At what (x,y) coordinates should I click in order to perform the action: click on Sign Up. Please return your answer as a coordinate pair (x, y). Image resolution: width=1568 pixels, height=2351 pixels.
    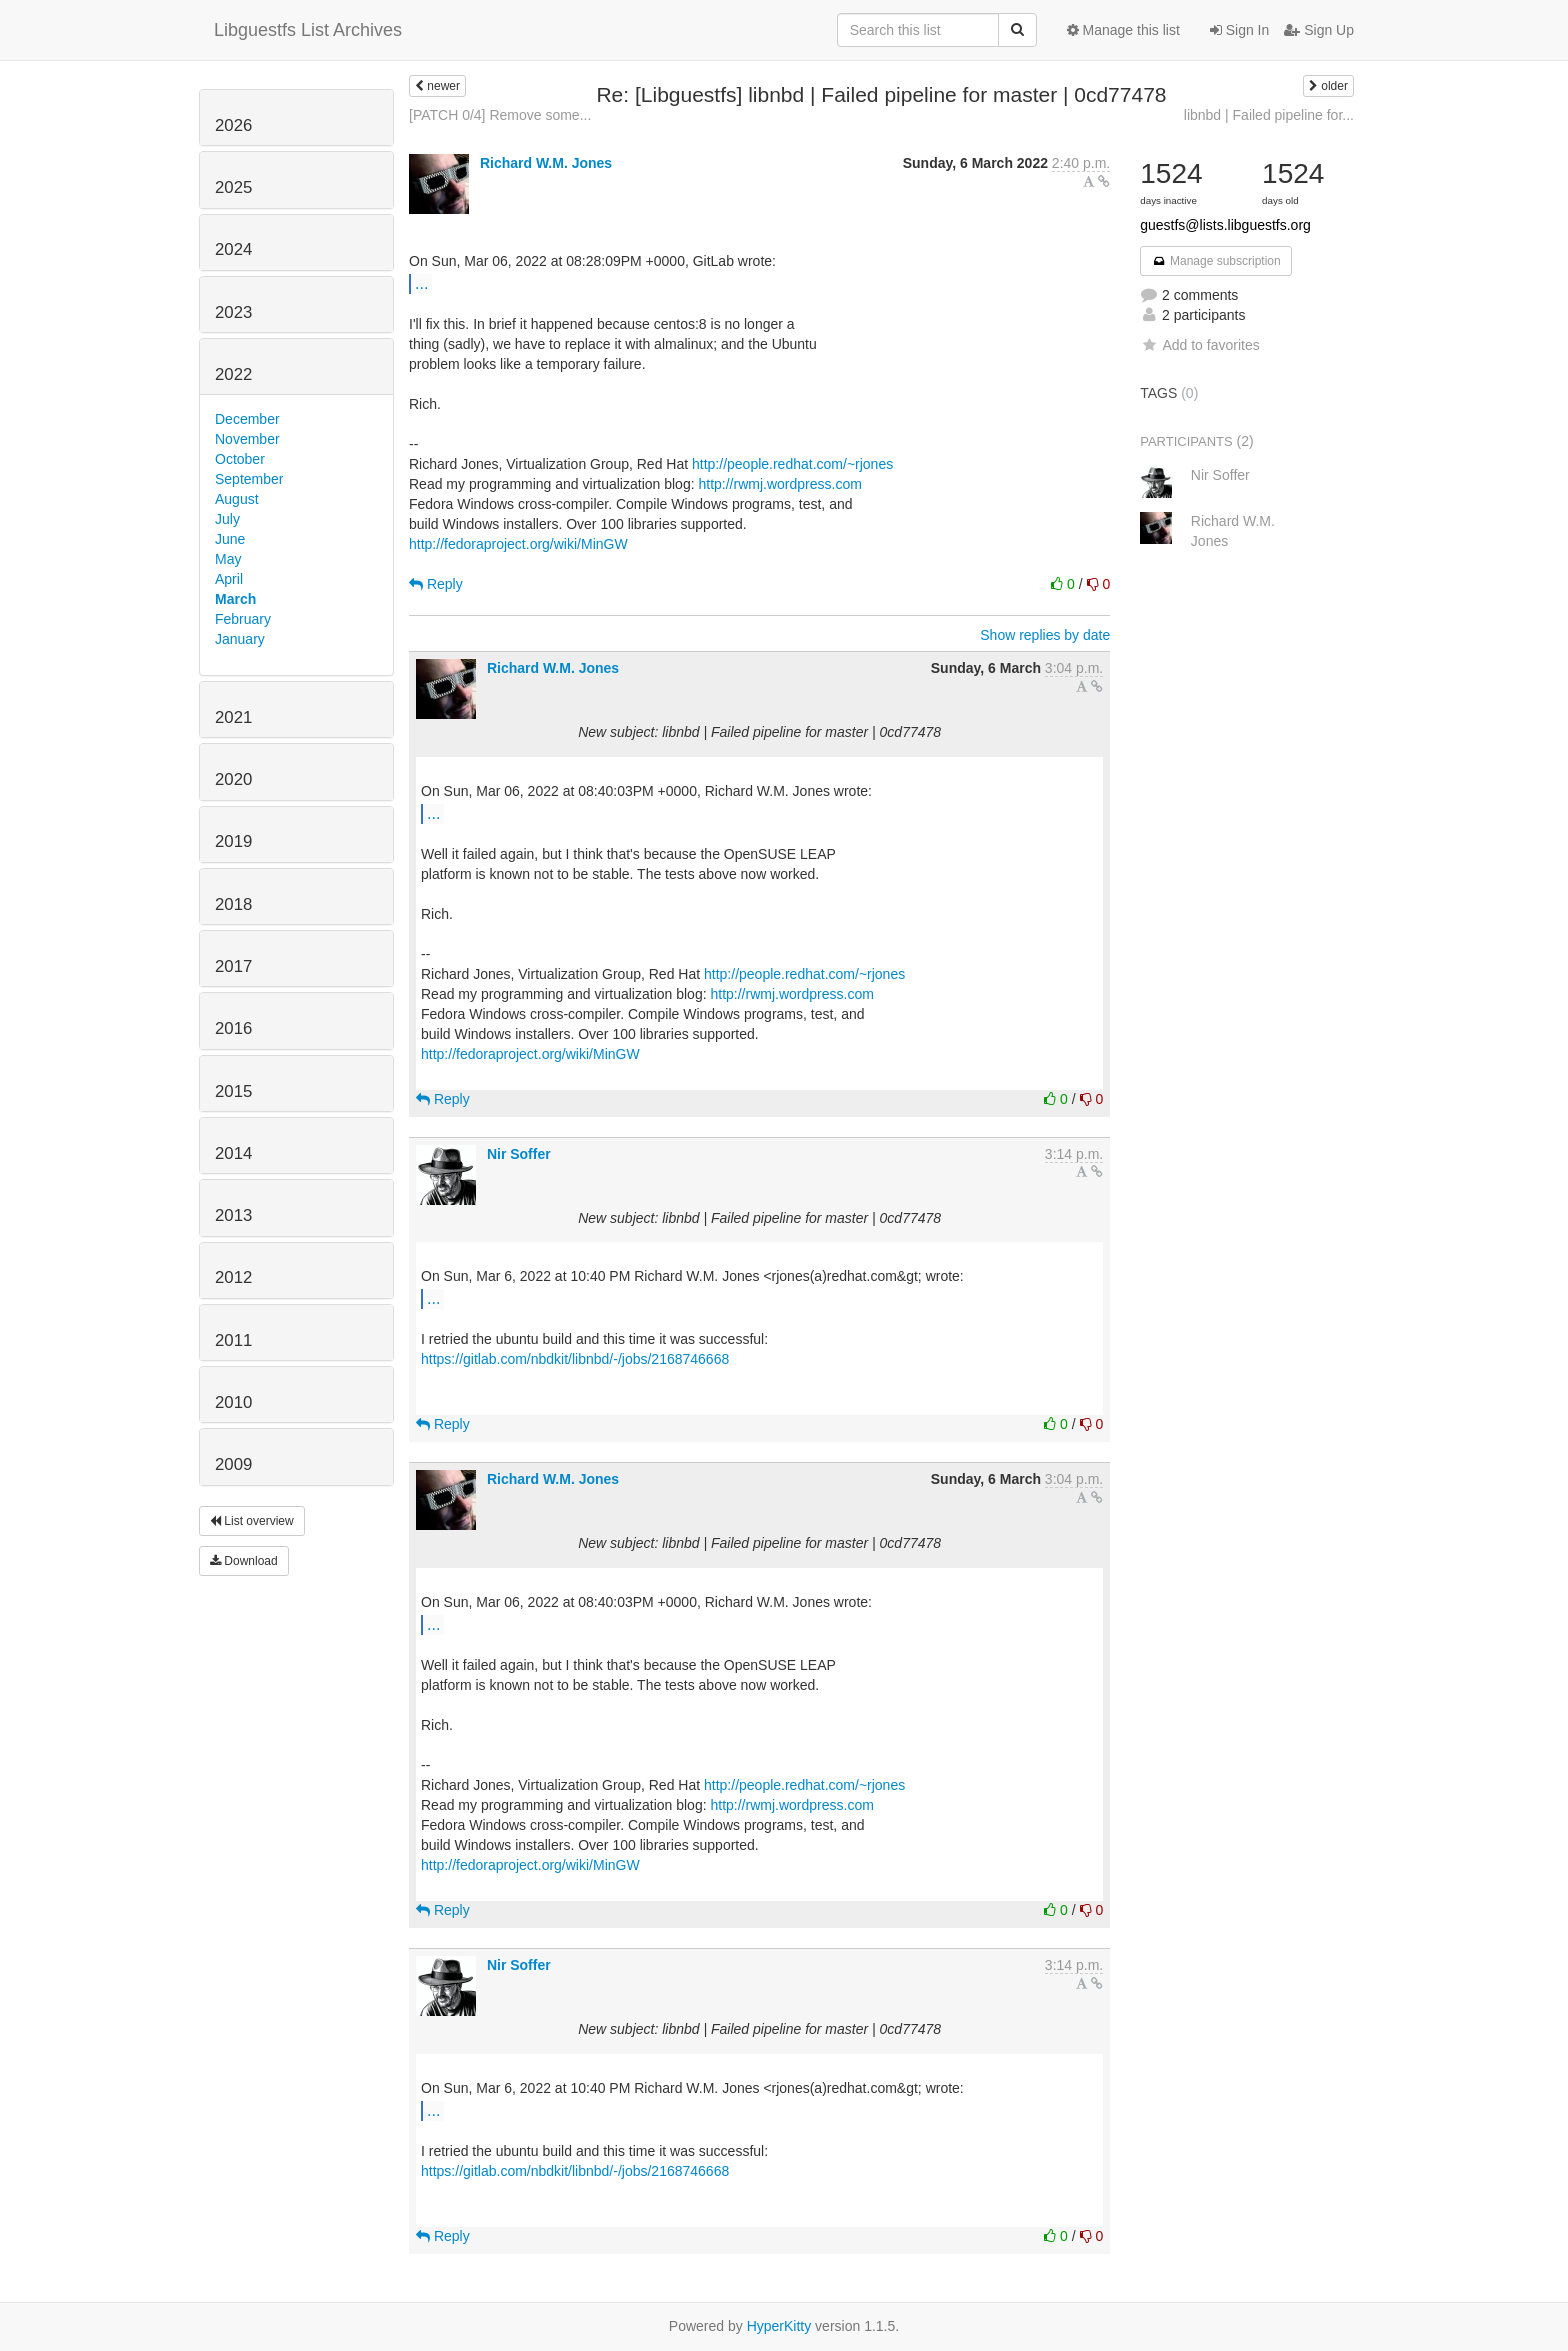
    Looking at the image, I should click on (1319, 30).